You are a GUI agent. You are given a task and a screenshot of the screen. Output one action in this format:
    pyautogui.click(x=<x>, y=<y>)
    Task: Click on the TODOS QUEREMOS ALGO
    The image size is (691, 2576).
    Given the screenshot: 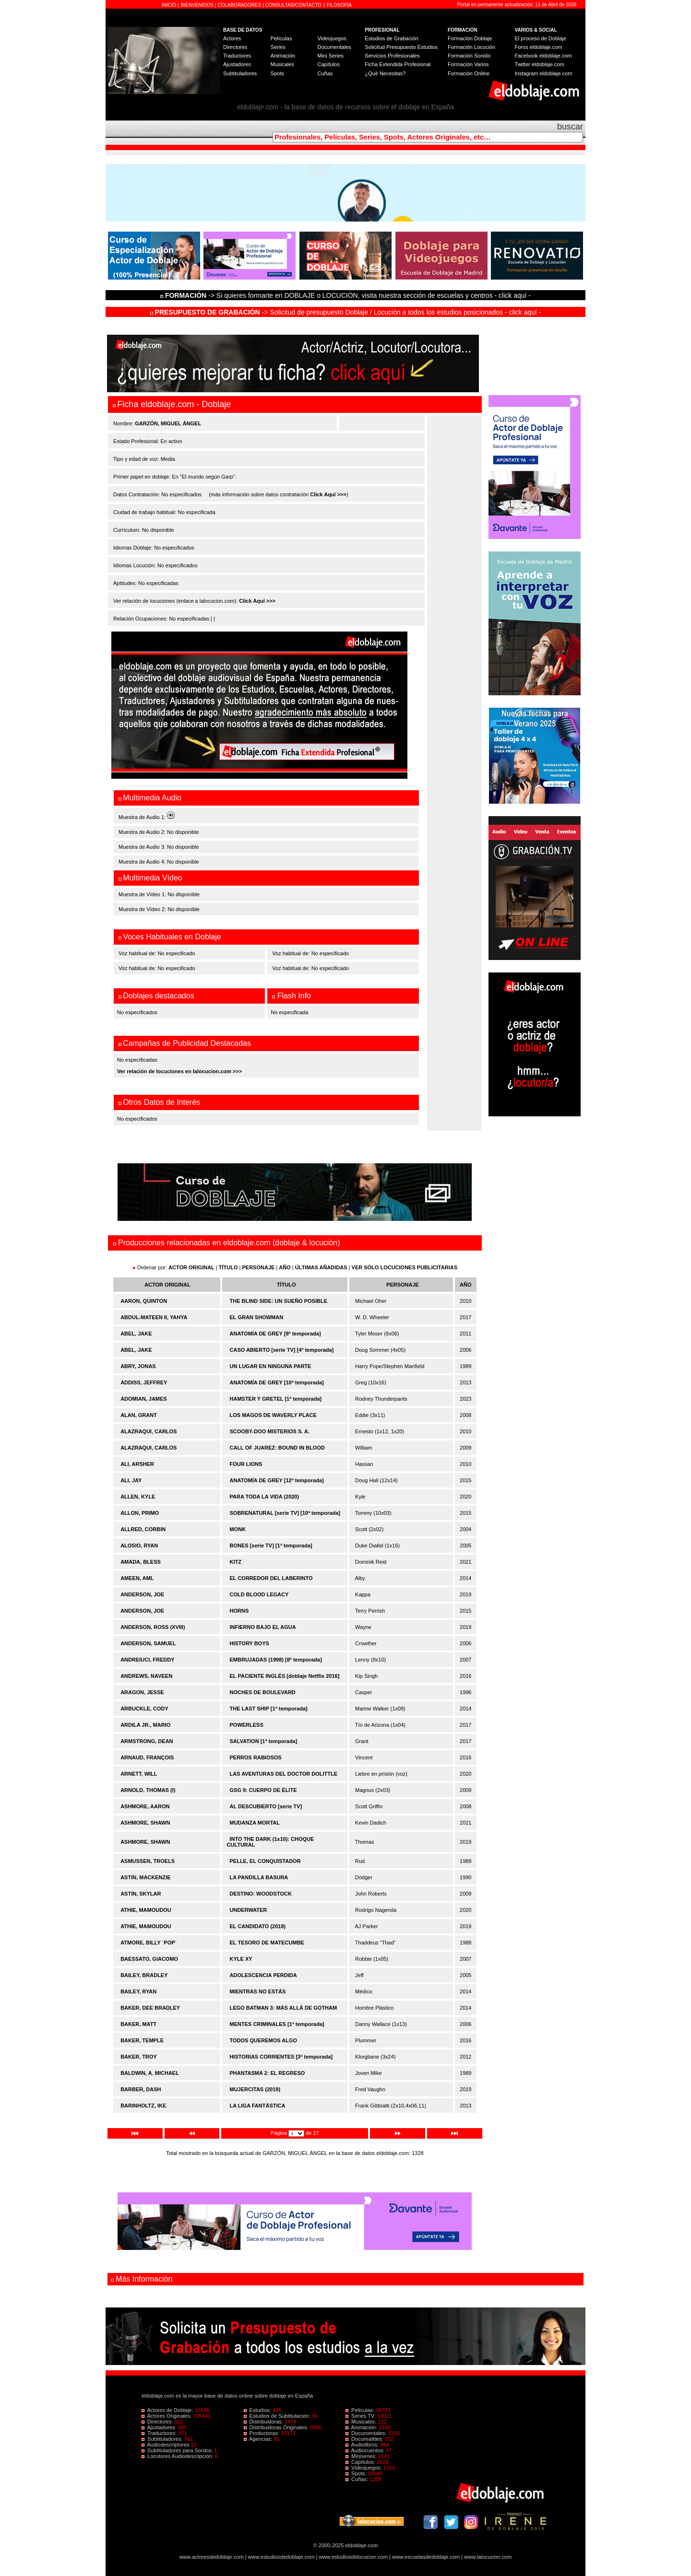 What is the action you would take?
    pyautogui.click(x=264, y=2040)
    